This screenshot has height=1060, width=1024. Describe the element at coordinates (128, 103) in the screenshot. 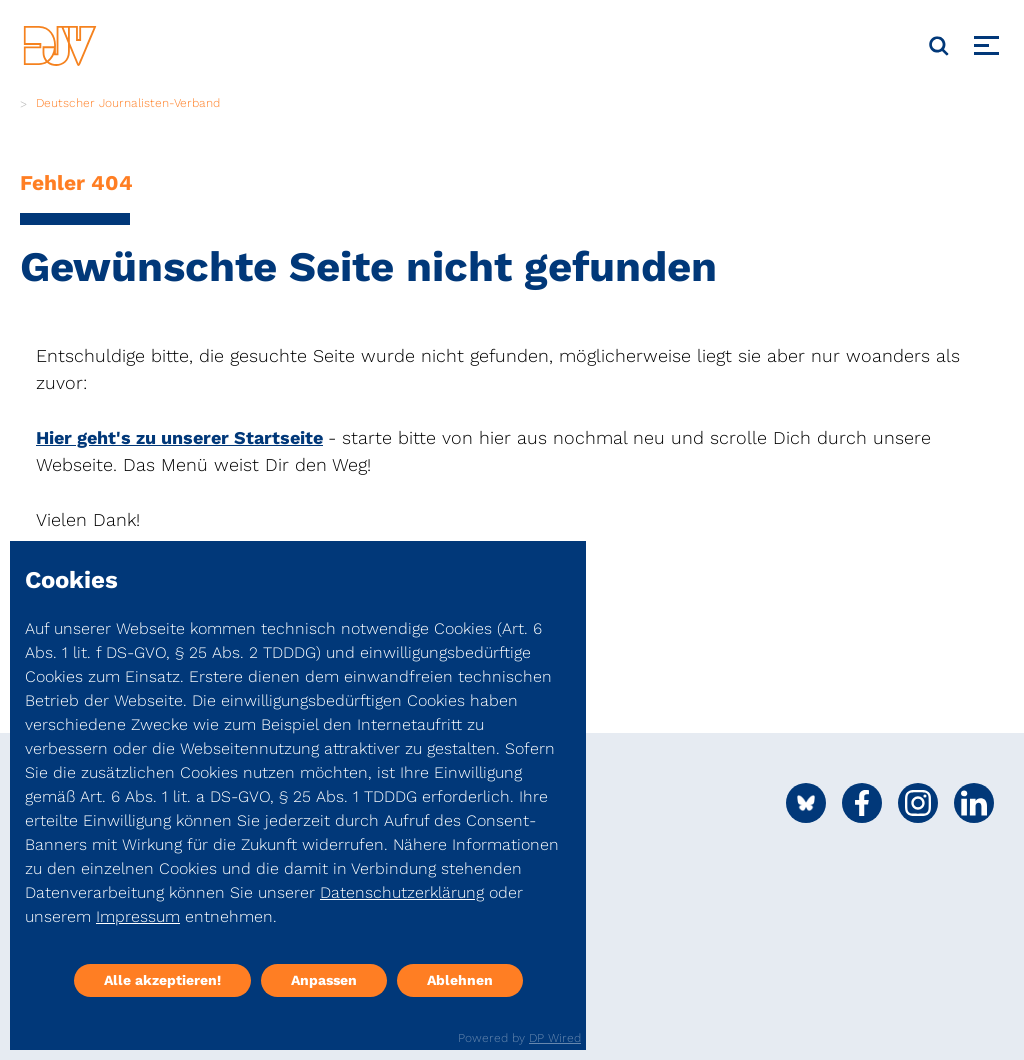

I see `Deutscher Journalisten-Verband` at that location.